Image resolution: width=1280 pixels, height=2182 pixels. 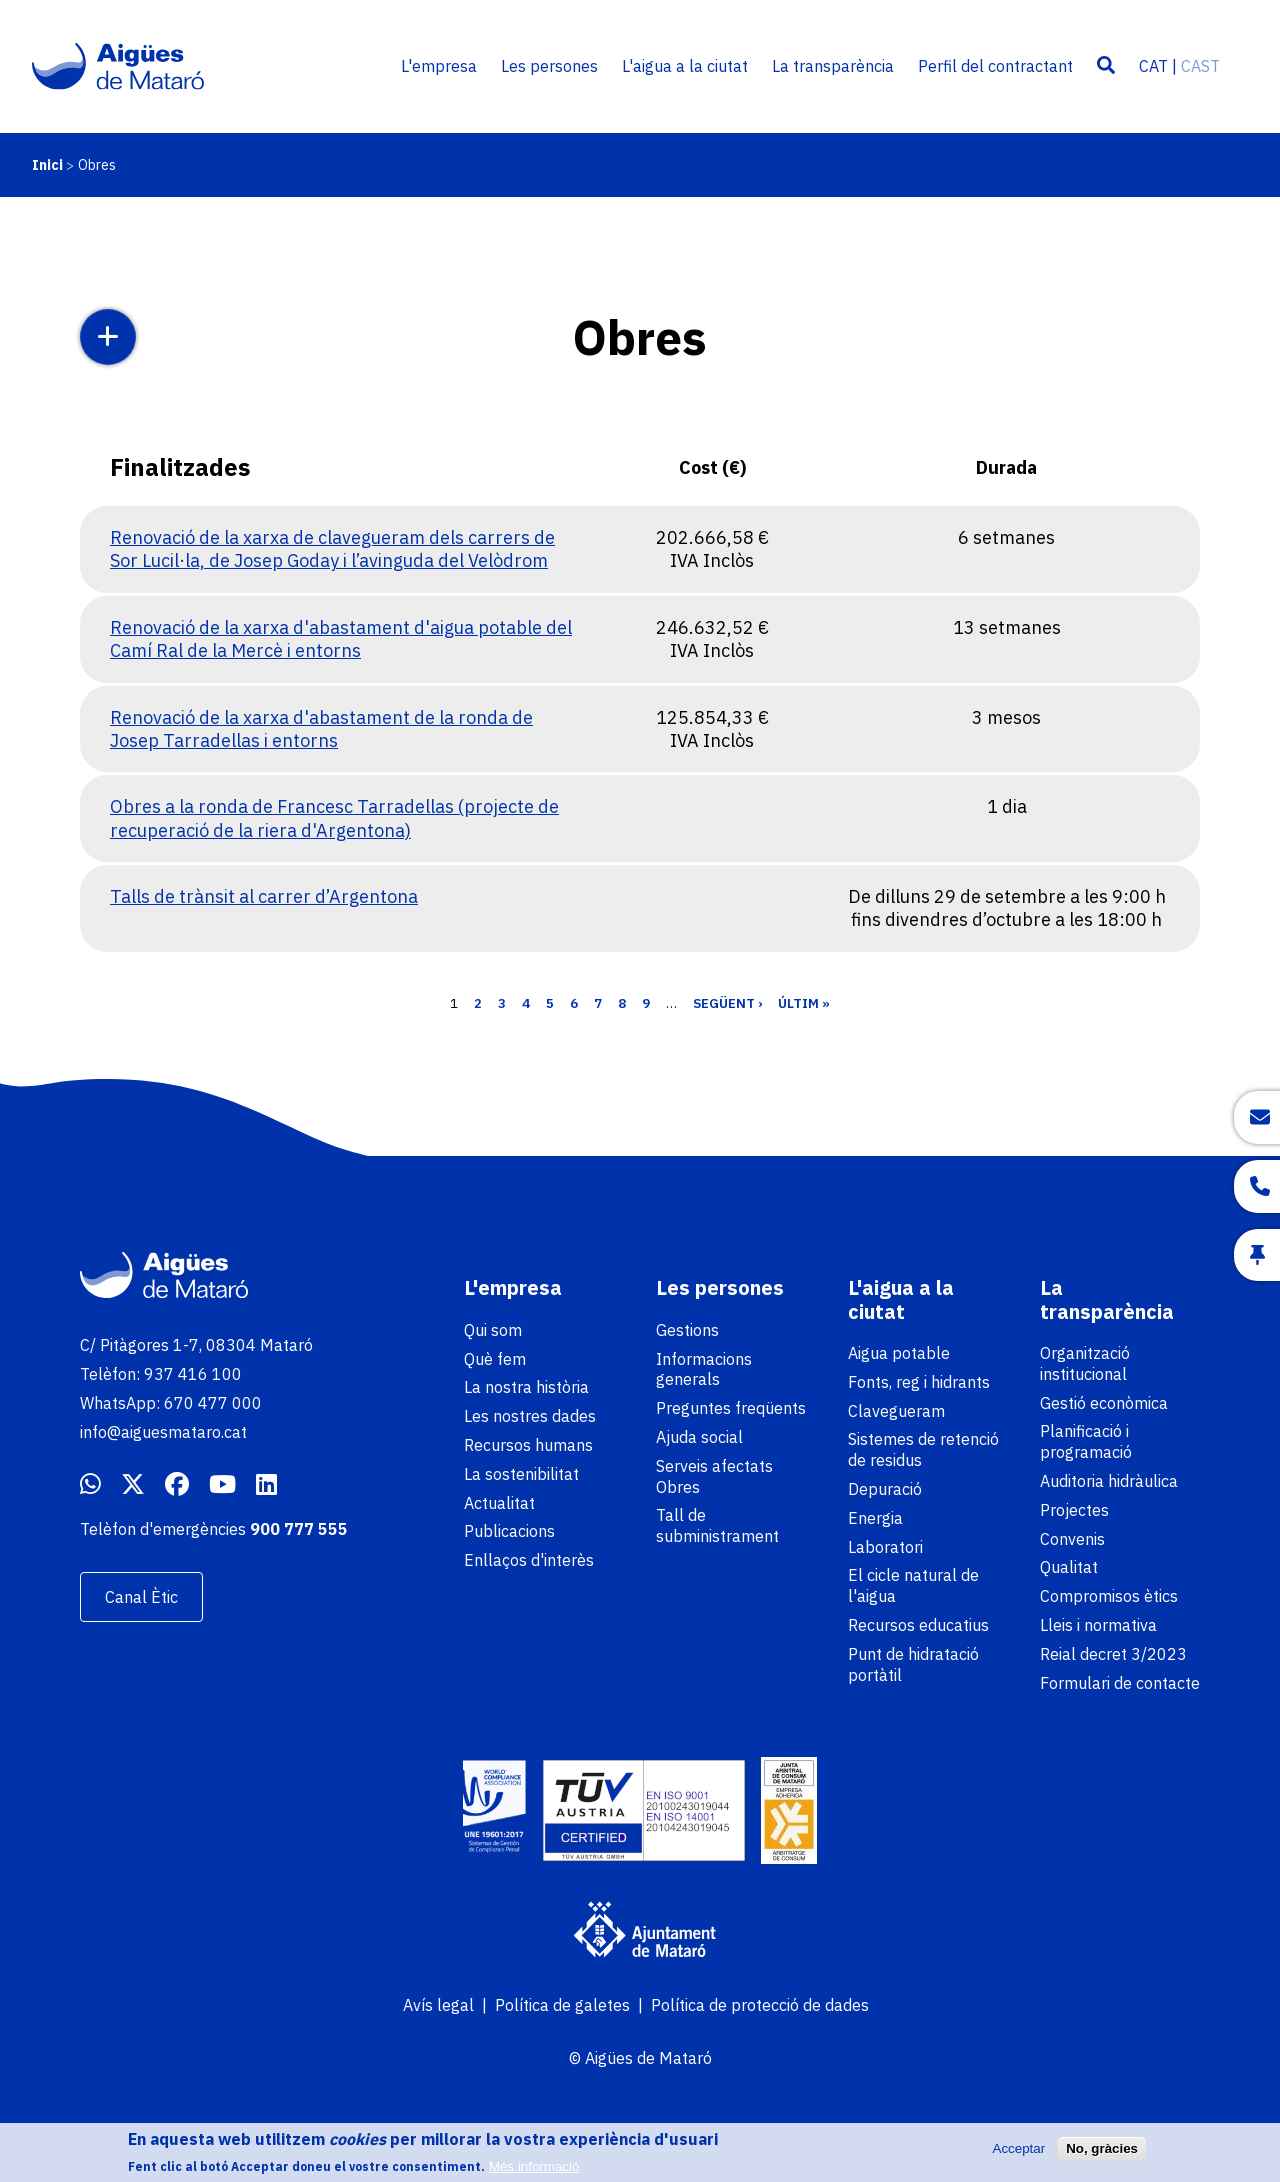 I want to click on Enllaços d'interès, so click(x=529, y=1560).